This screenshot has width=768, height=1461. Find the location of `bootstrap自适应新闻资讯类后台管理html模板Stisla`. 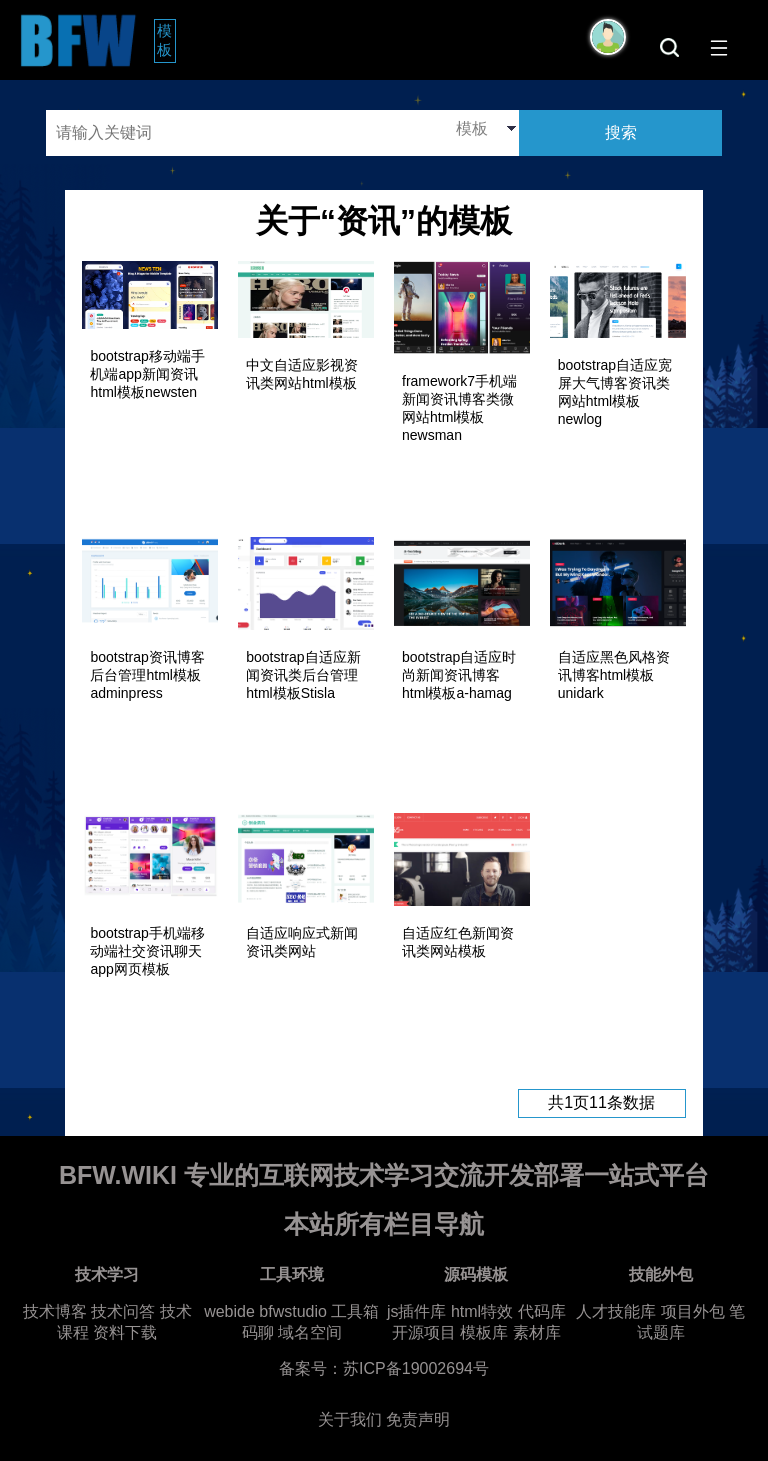

bootstrap自适应新闻资讯类后台管理html模板Stisla is located at coordinates (303, 675).